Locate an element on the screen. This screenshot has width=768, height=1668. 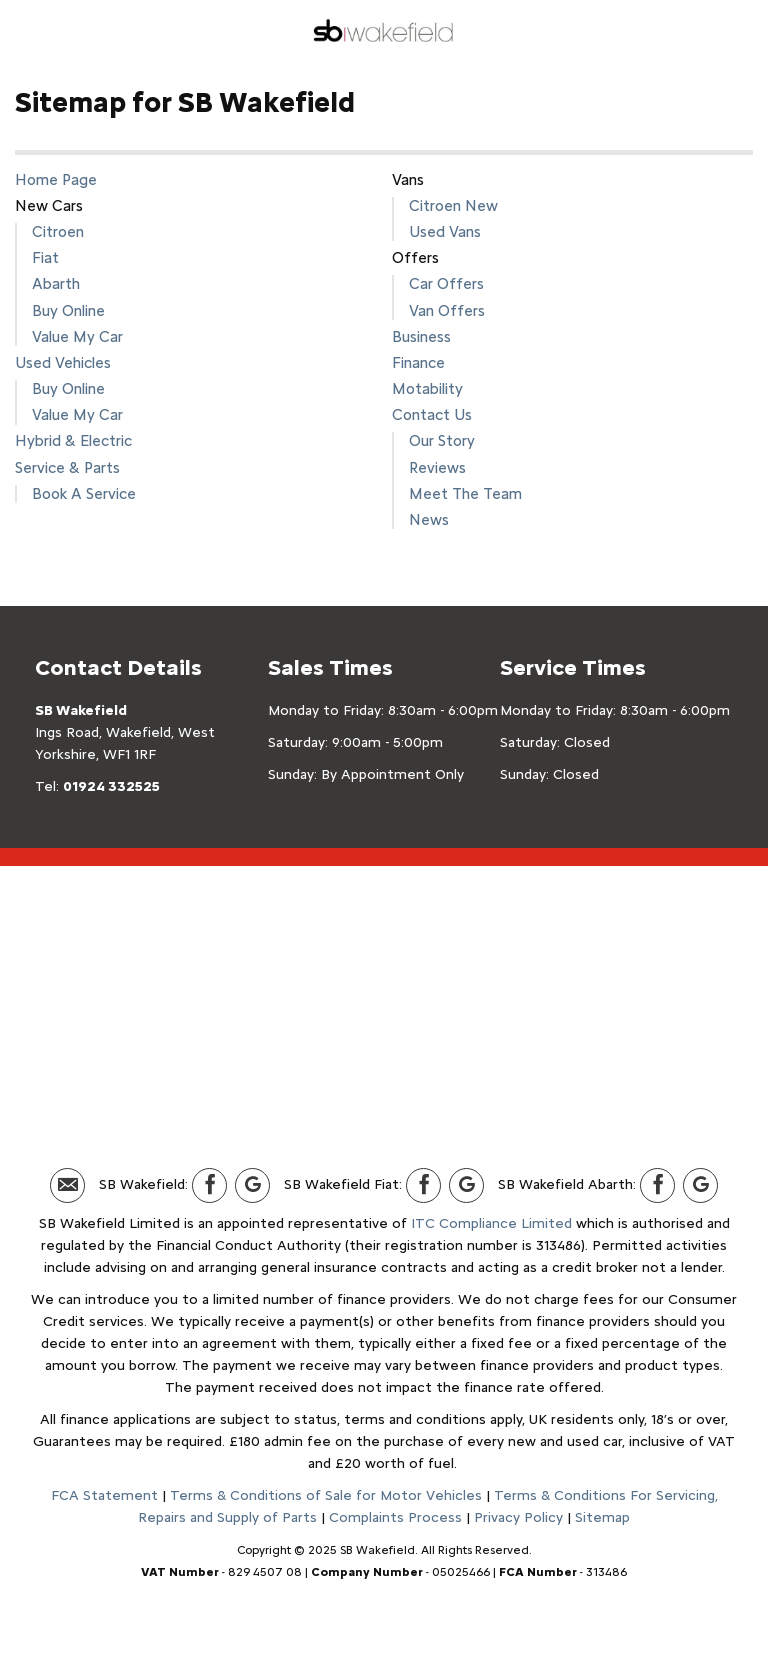
Citroen New is located at coordinates (453, 205).